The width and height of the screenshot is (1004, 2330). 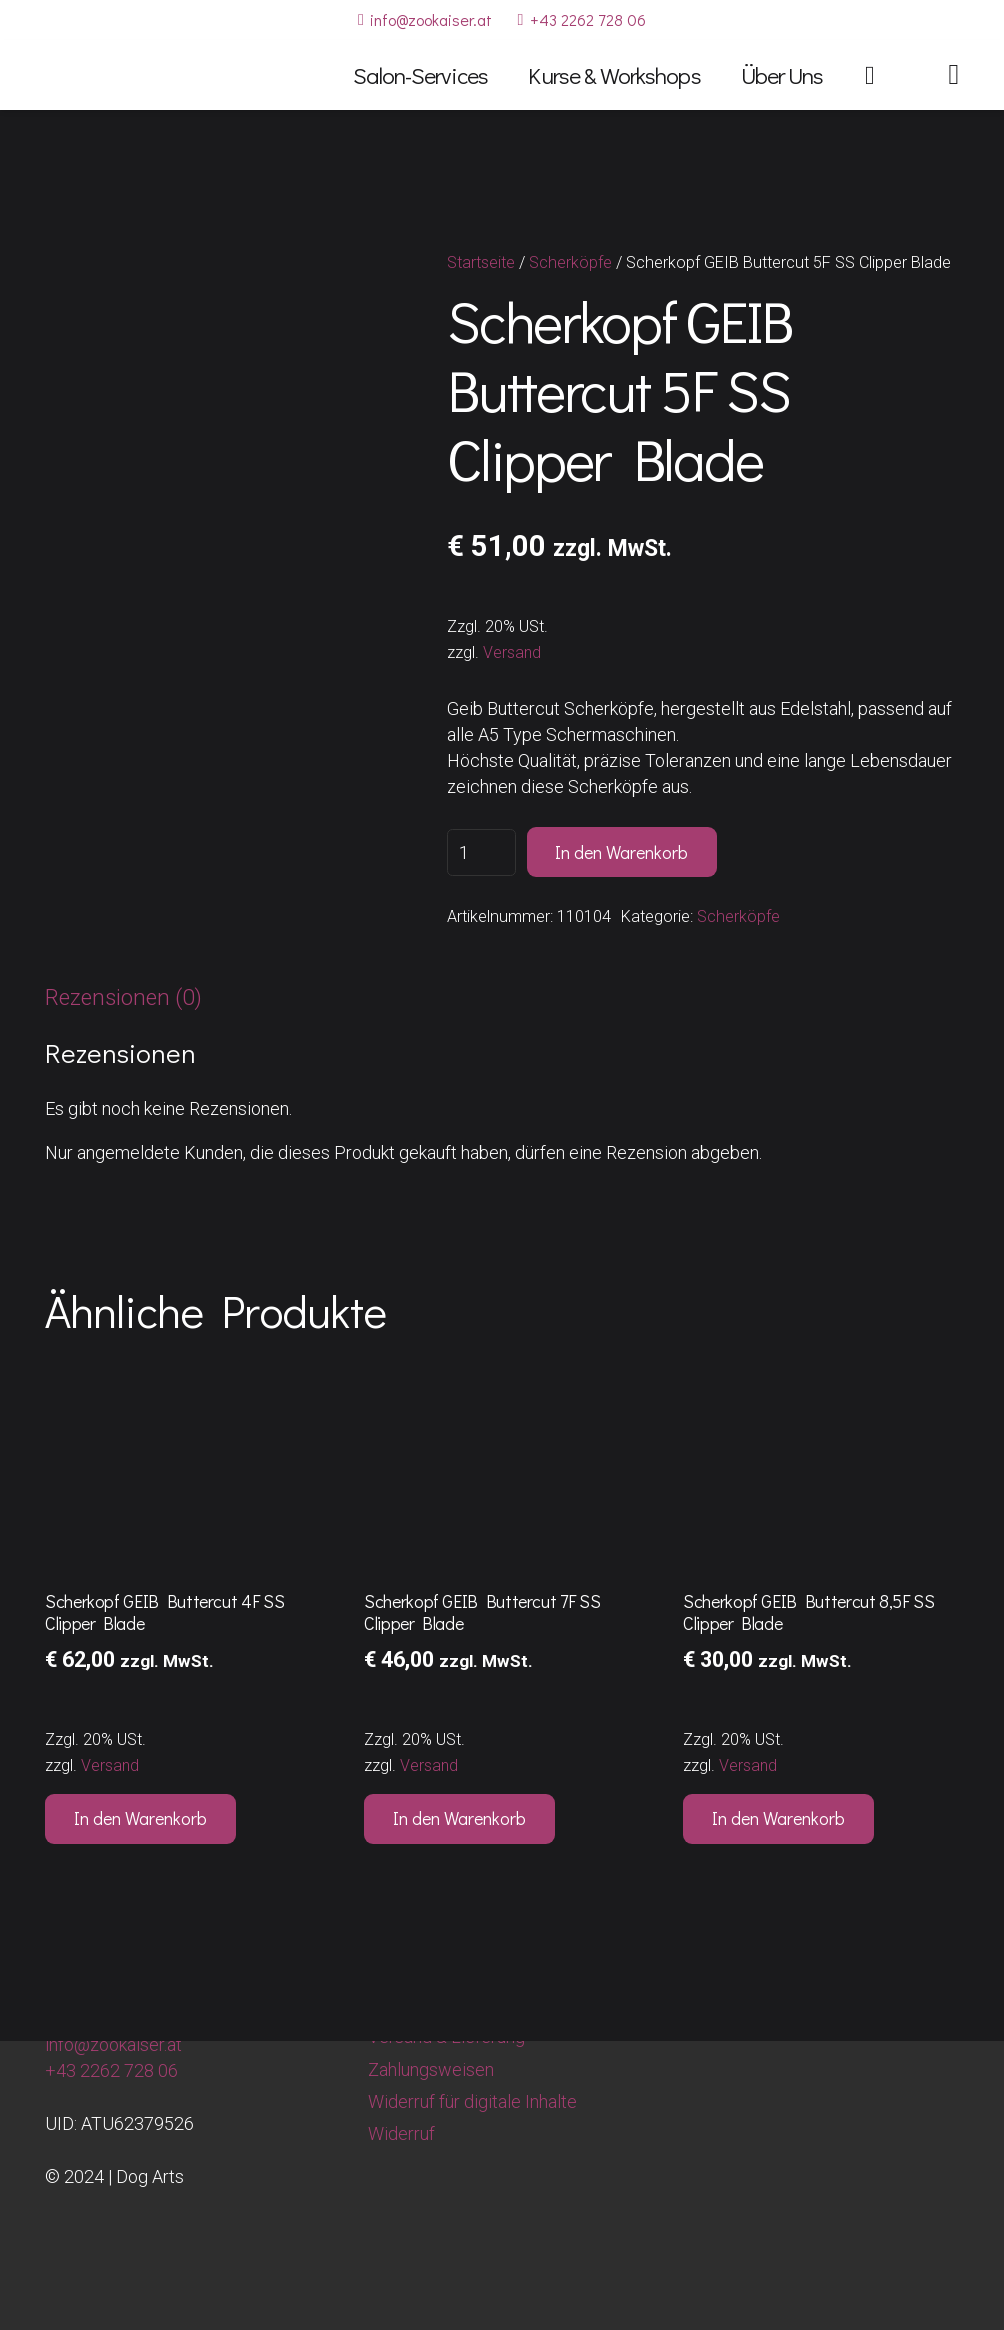 What do you see at coordinates (113, 2044) in the screenshot?
I see `info@zookaiser.at` at bounding box center [113, 2044].